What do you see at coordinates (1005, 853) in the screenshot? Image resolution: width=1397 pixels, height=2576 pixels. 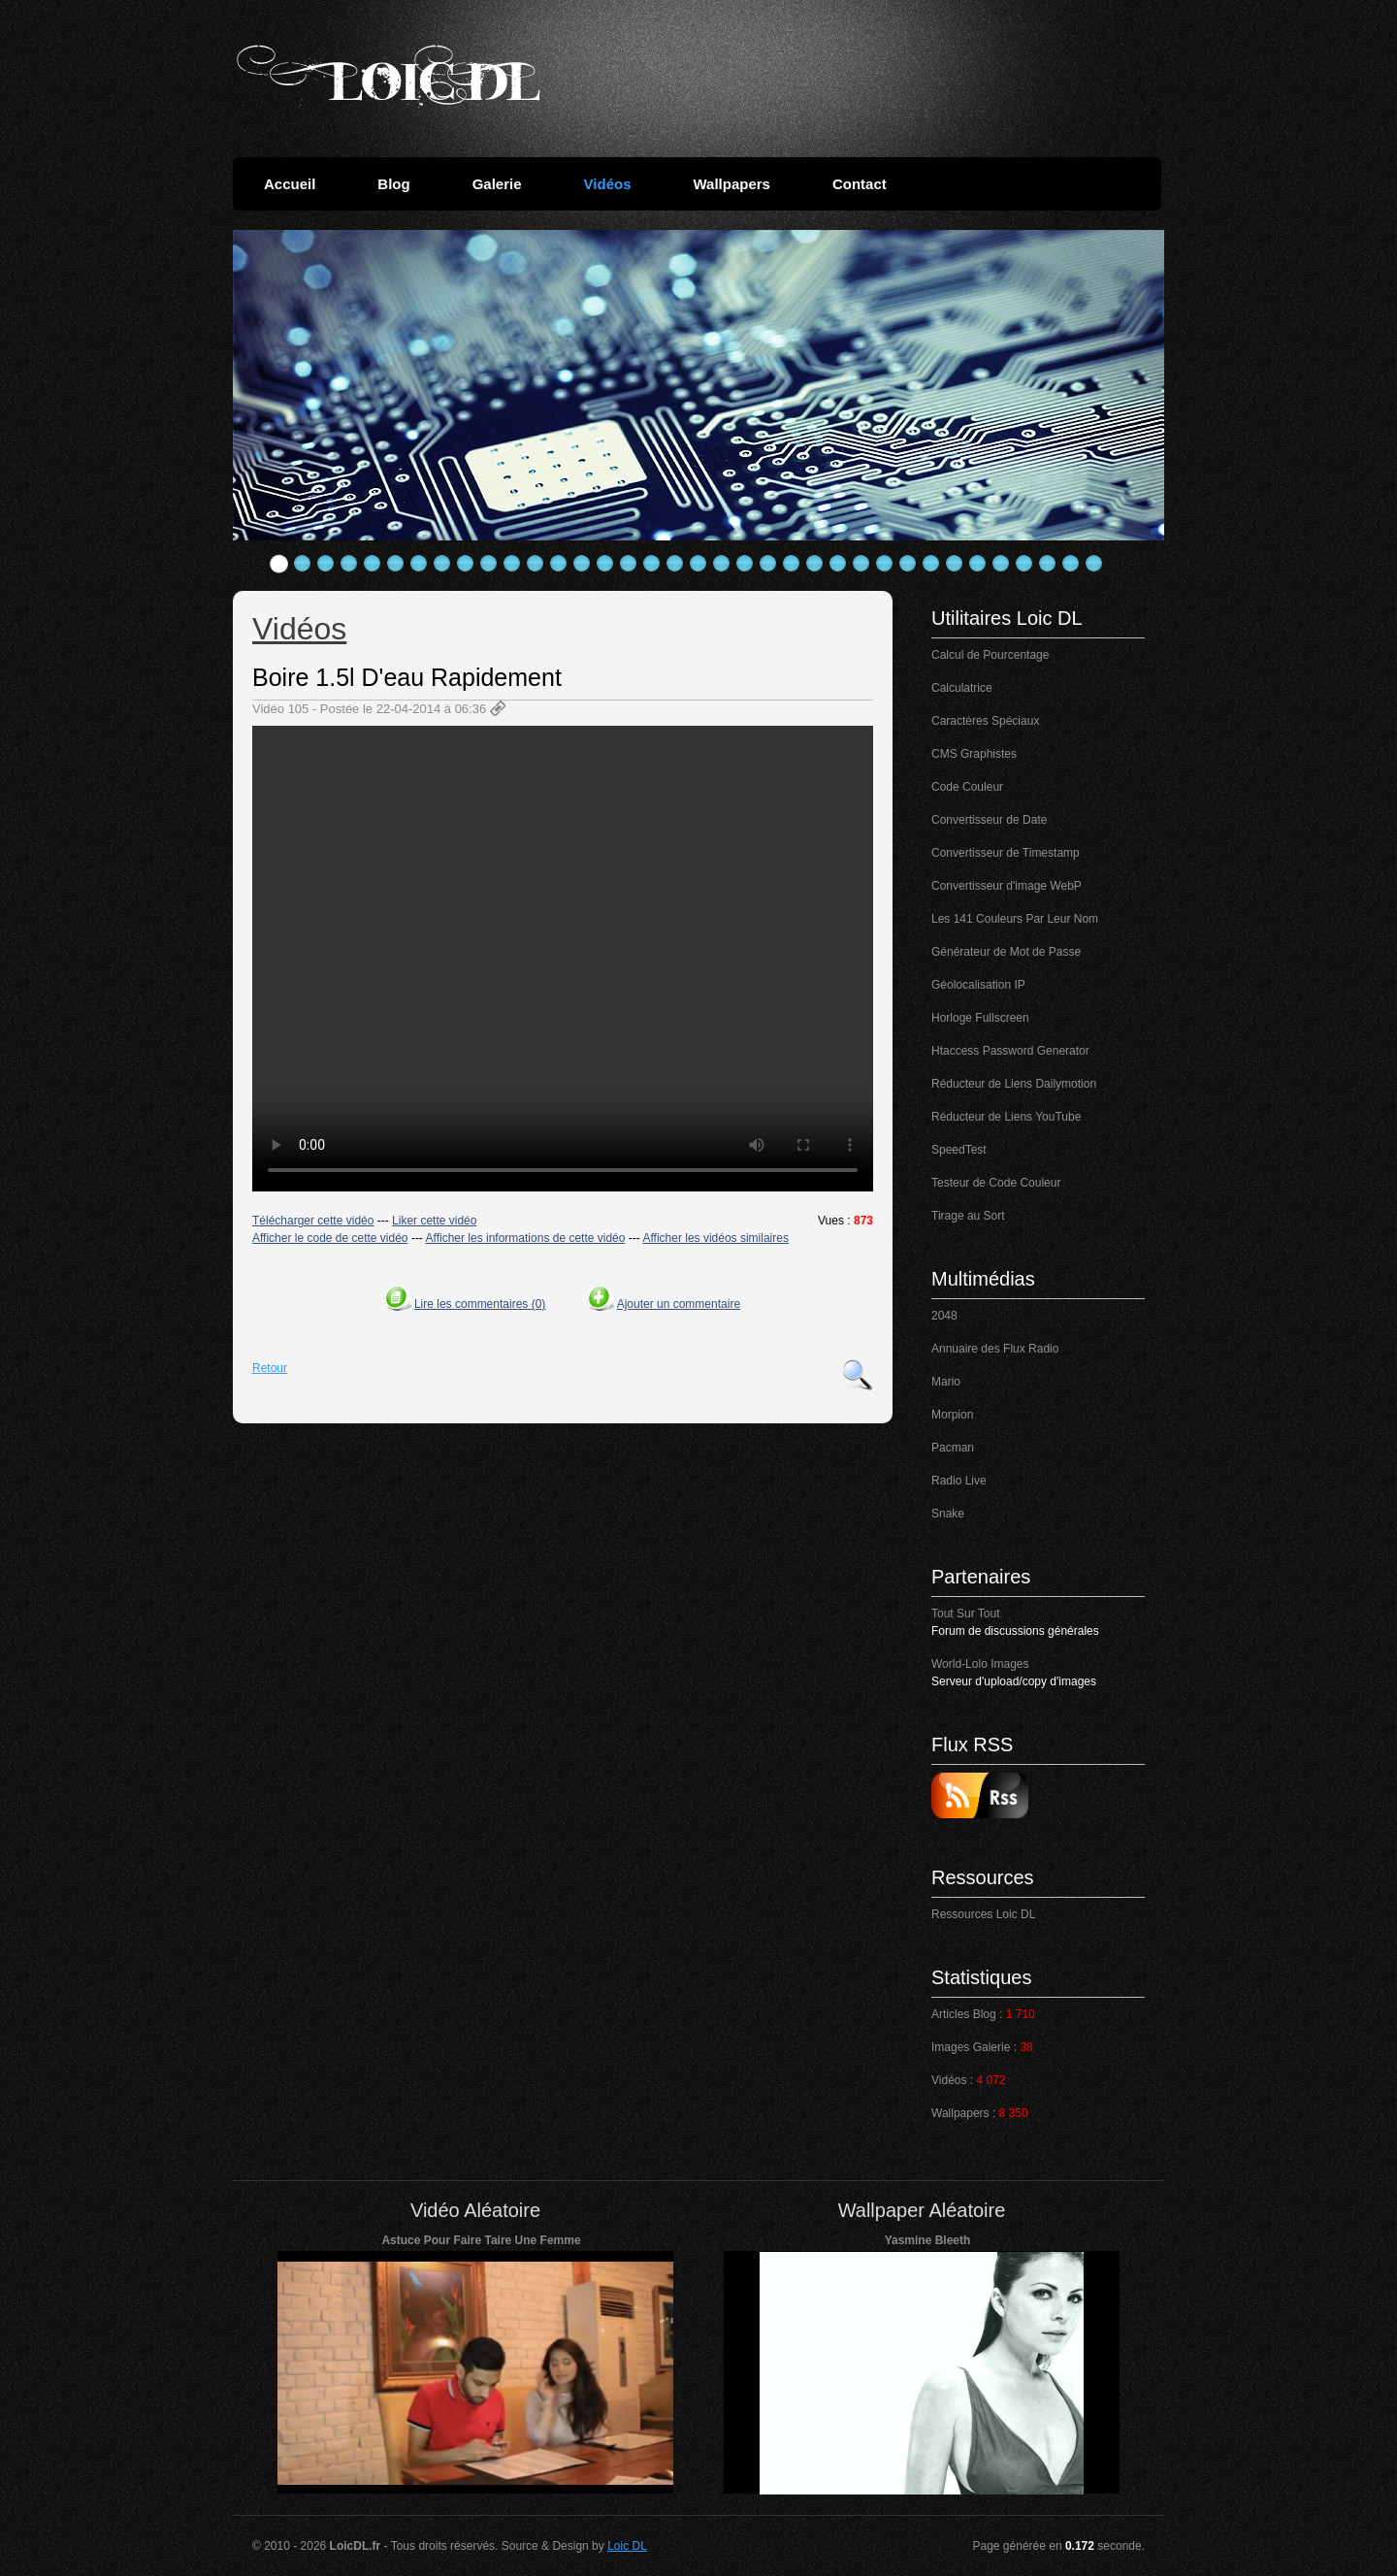 I see `Convertisseur de Timestamp` at bounding box center [1005, 853].